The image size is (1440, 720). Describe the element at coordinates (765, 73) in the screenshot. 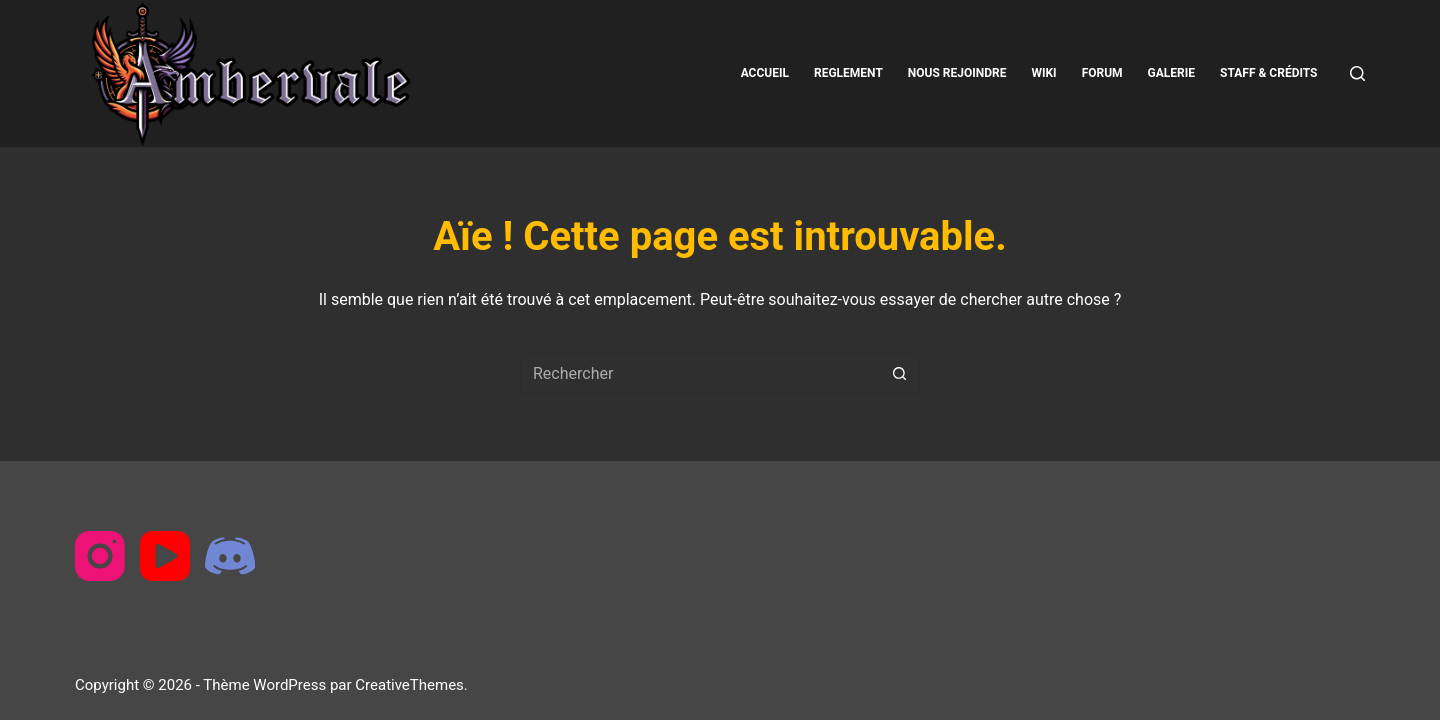

I see `Accueil [menuitem]` at that location.